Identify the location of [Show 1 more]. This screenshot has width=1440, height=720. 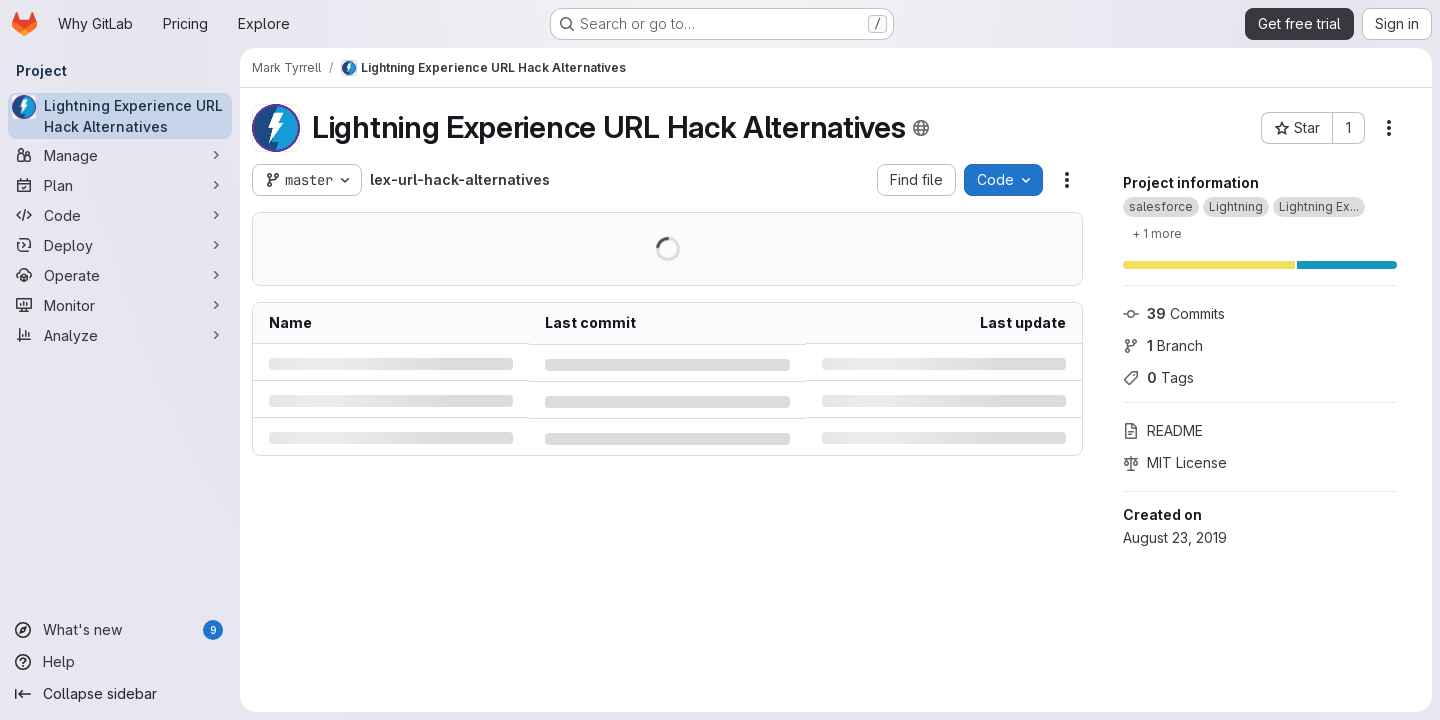
(1157, 233).